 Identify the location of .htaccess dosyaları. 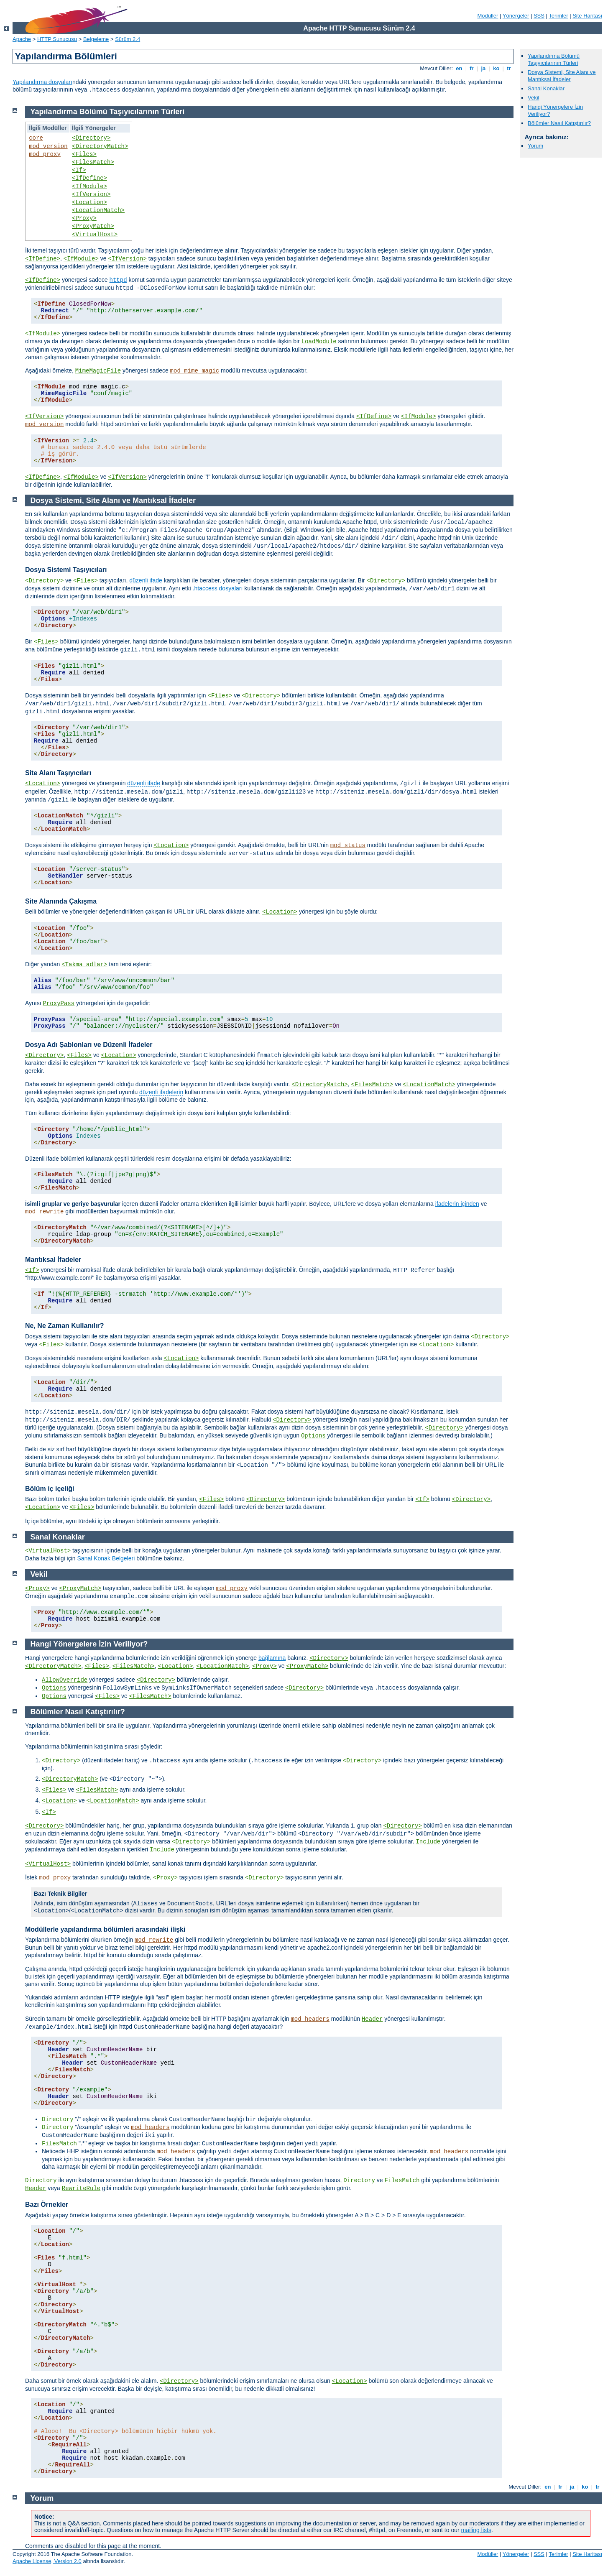
(218, 588).